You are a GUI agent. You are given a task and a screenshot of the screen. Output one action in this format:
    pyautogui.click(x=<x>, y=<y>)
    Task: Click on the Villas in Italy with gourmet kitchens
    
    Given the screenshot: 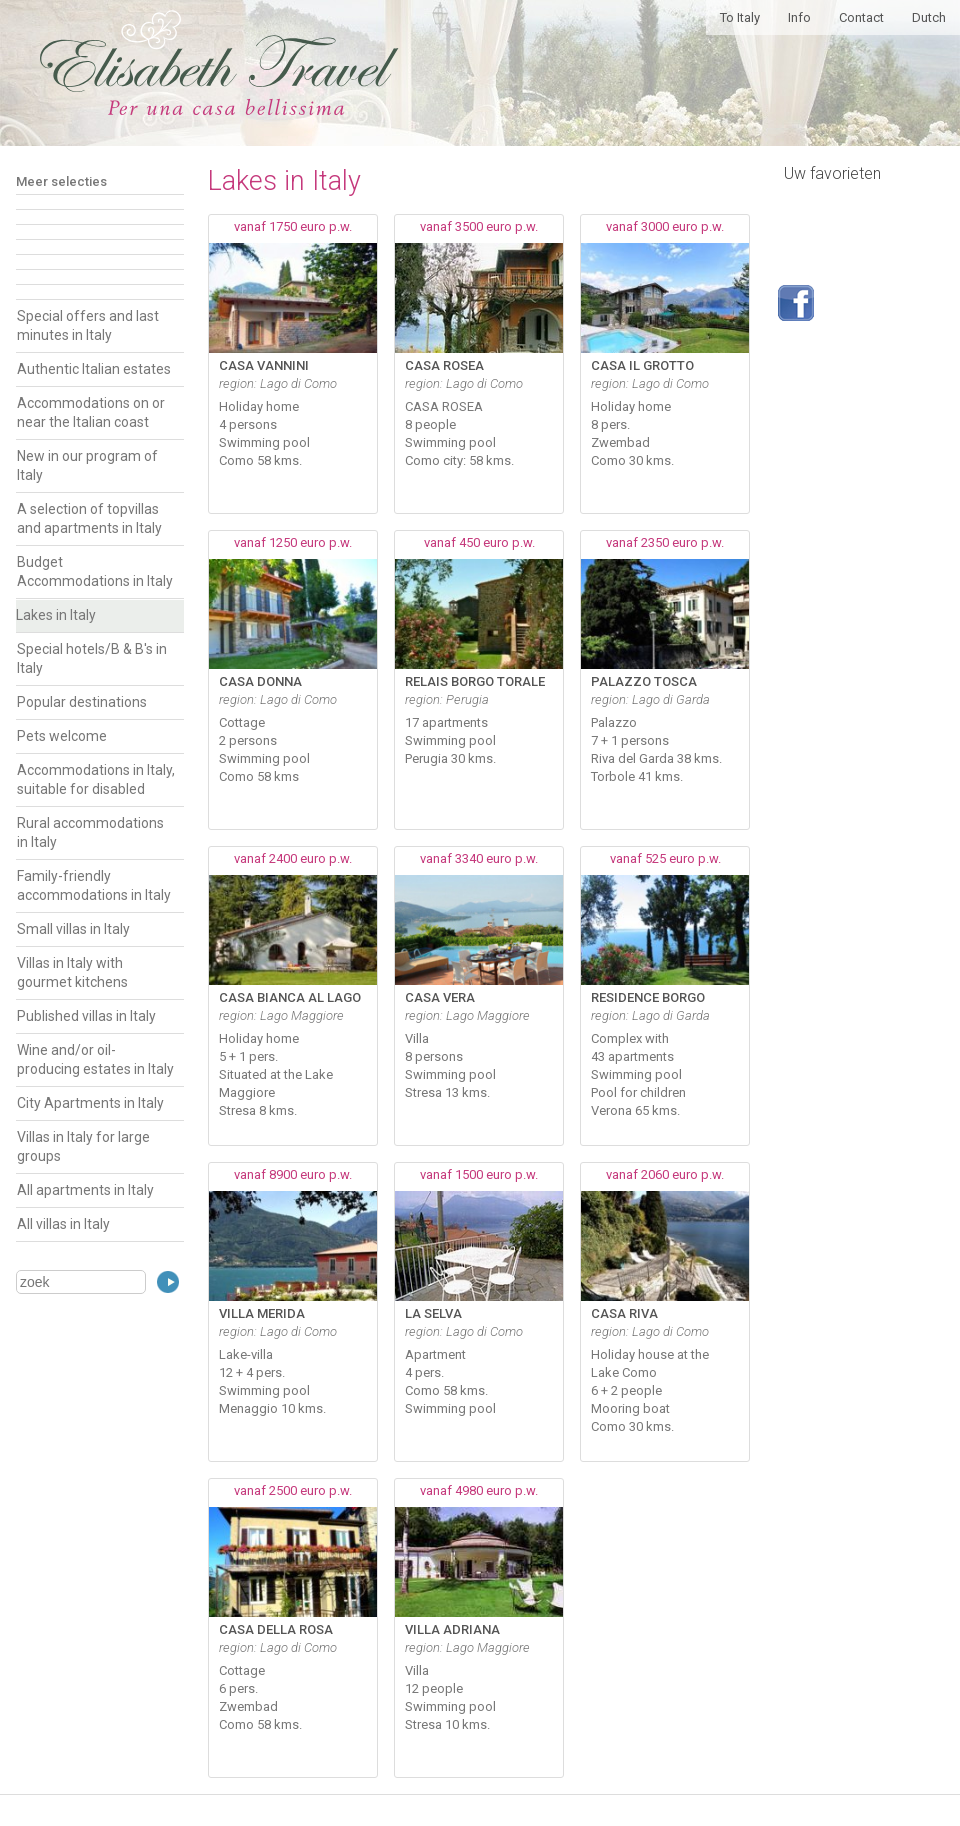 What is the action you would take?
    pyautogui.click(x=72, y=972)
    